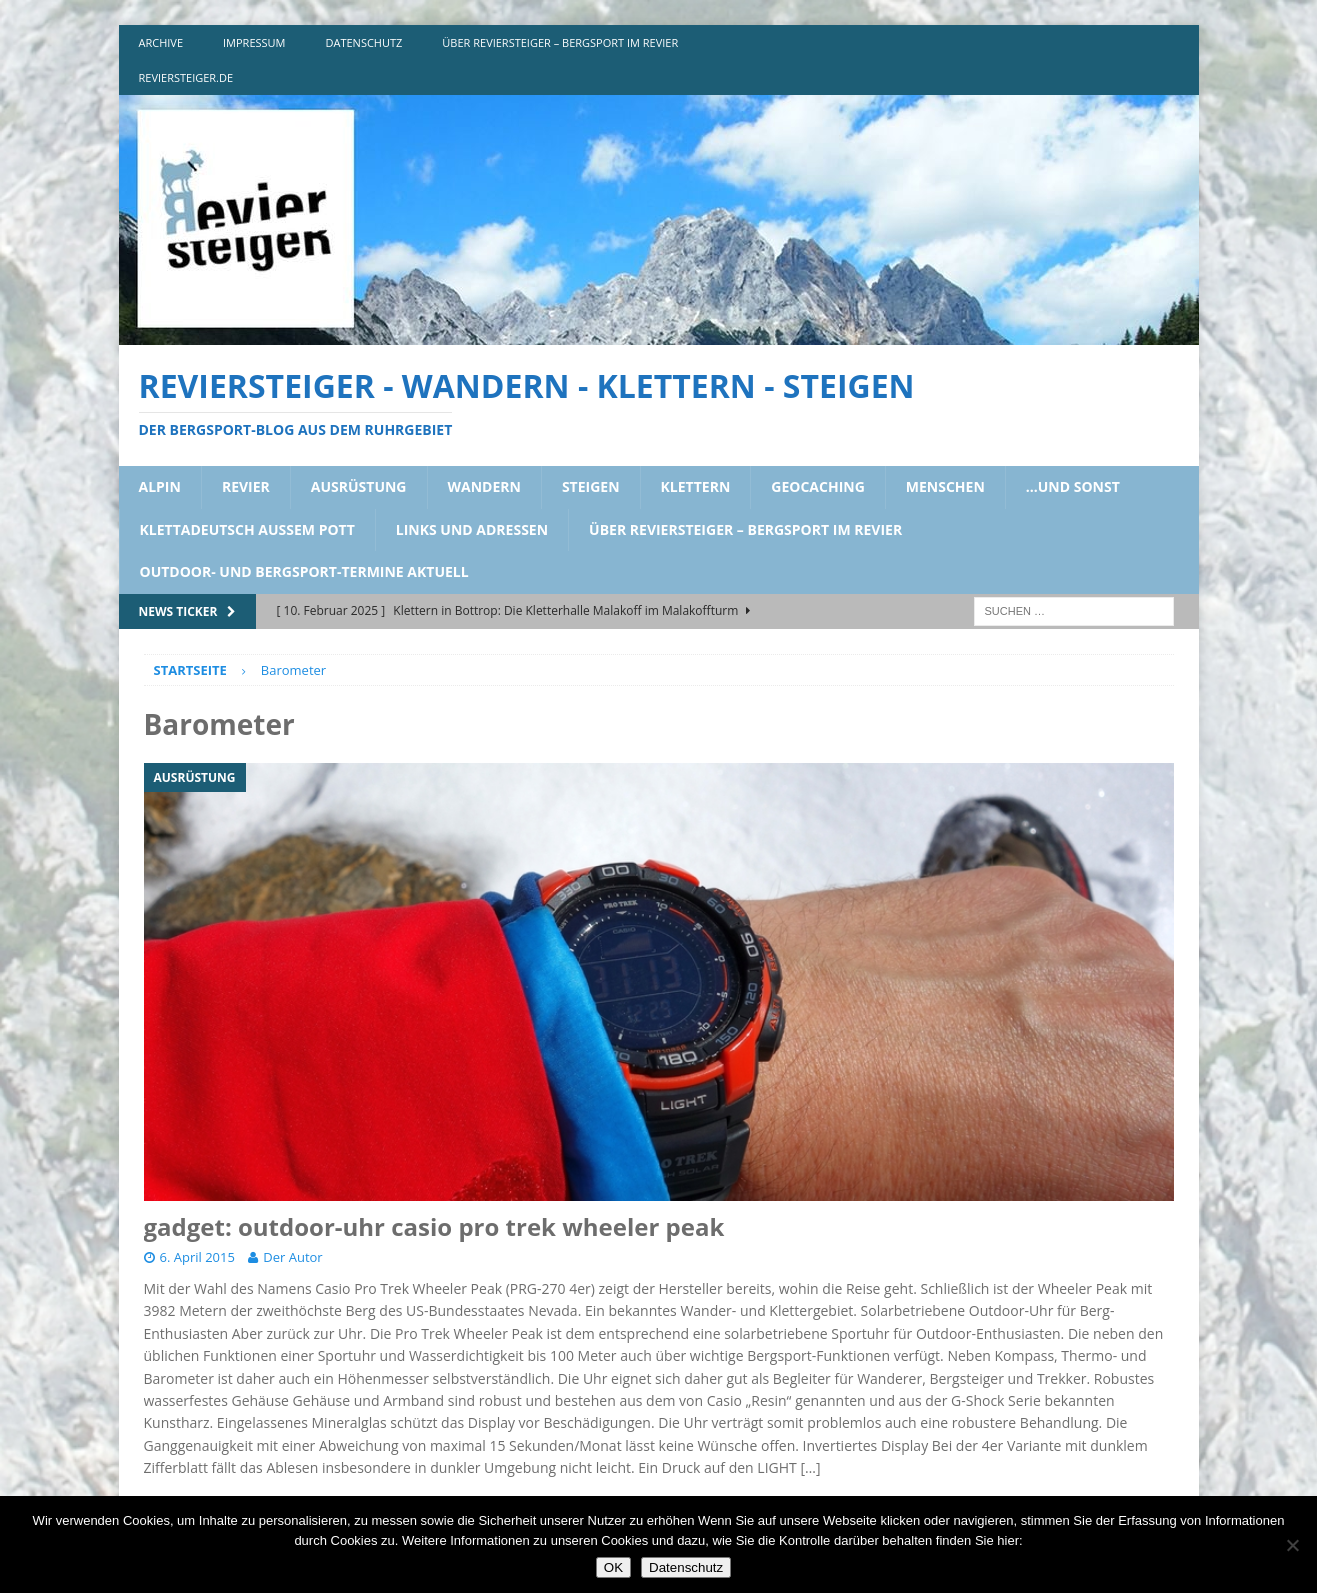 This screenshot has width=1317, height=1593. I want to click on [Nein], so click(1292, 1545).